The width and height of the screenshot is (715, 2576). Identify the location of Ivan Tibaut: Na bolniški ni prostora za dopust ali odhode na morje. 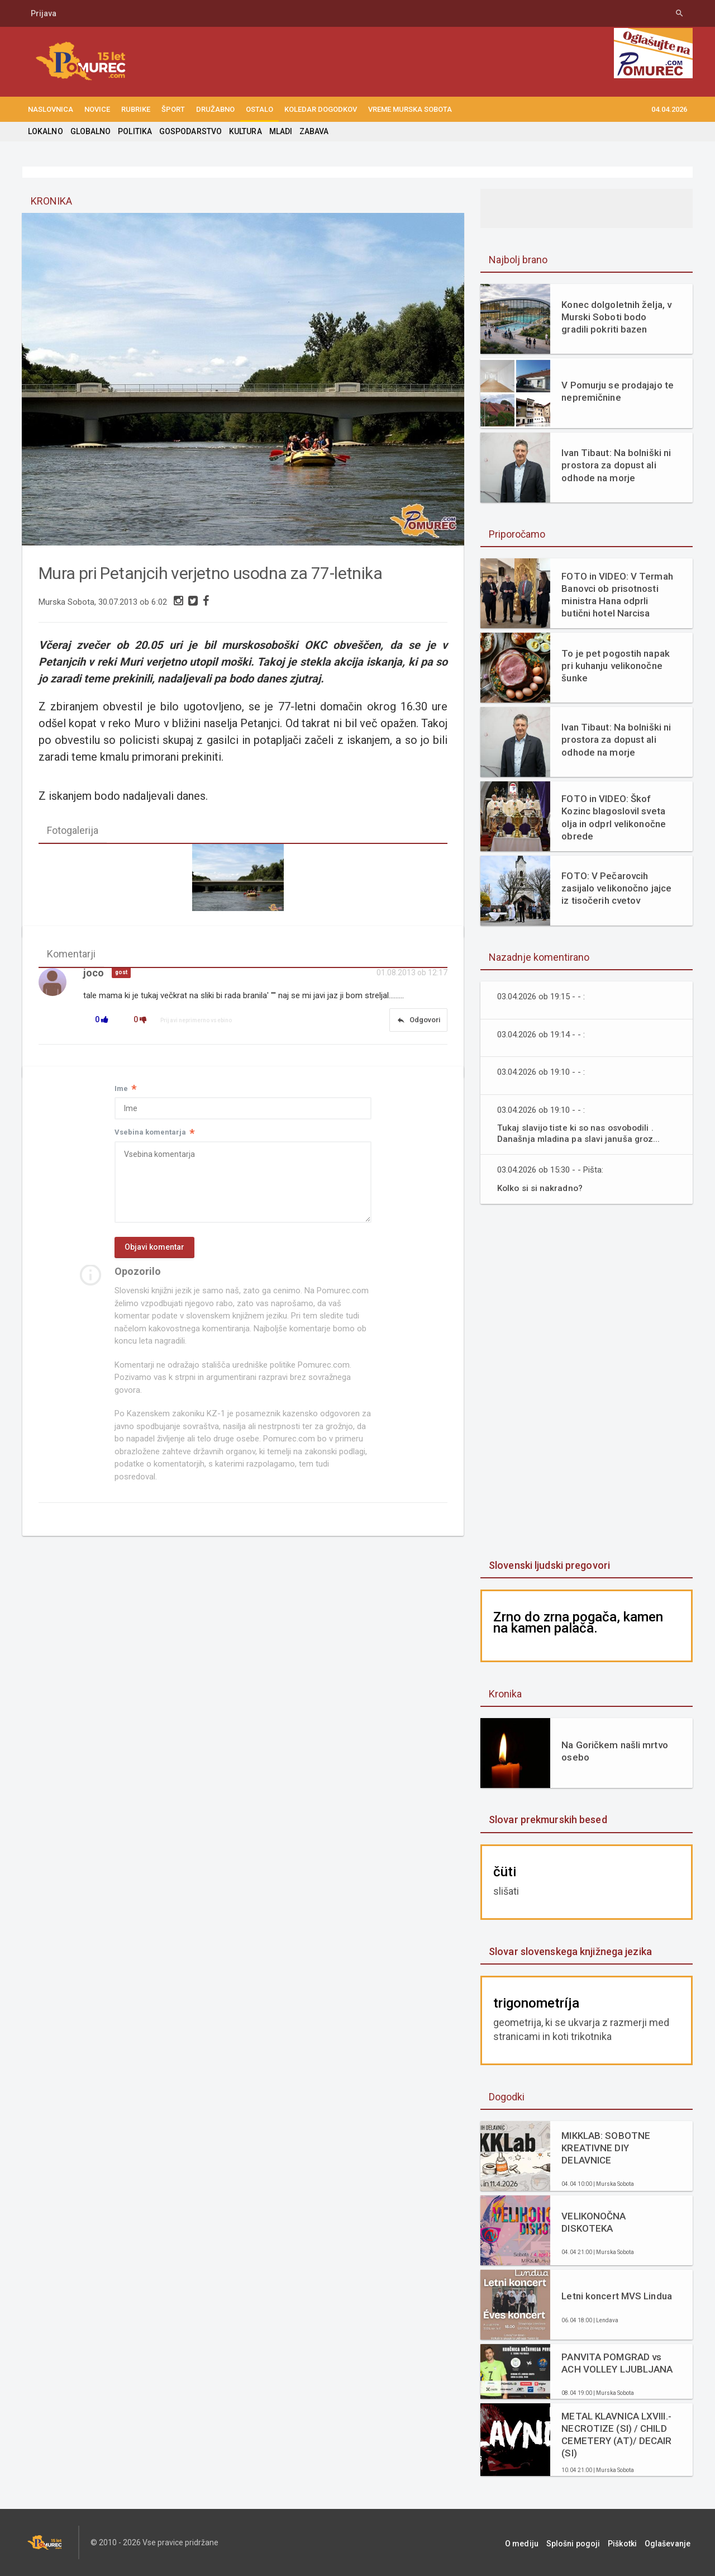
(615, 465).